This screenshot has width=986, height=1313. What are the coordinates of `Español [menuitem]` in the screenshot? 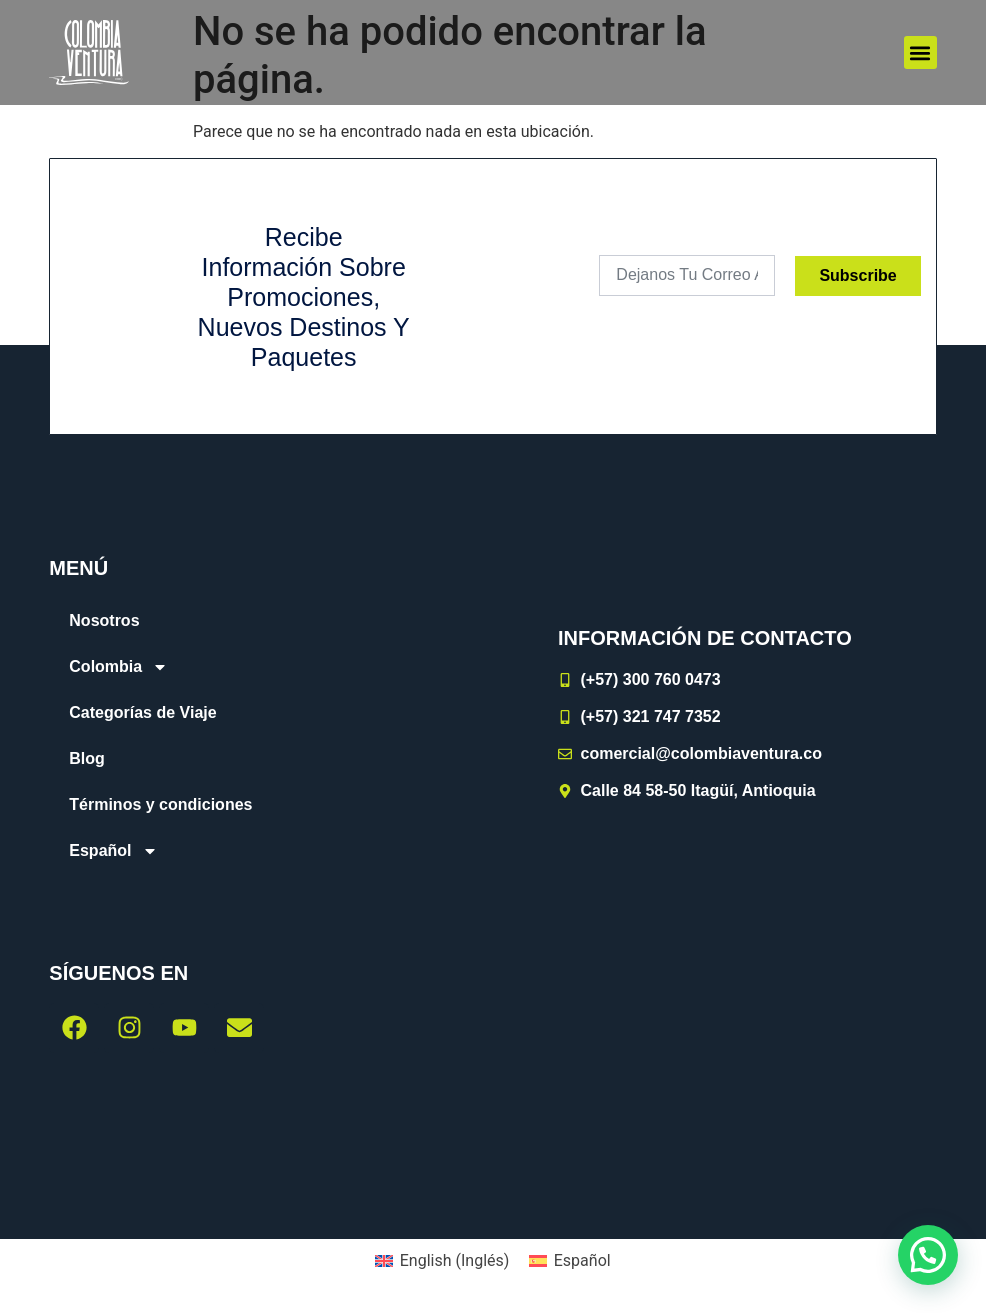 It's located at (582, 1260).